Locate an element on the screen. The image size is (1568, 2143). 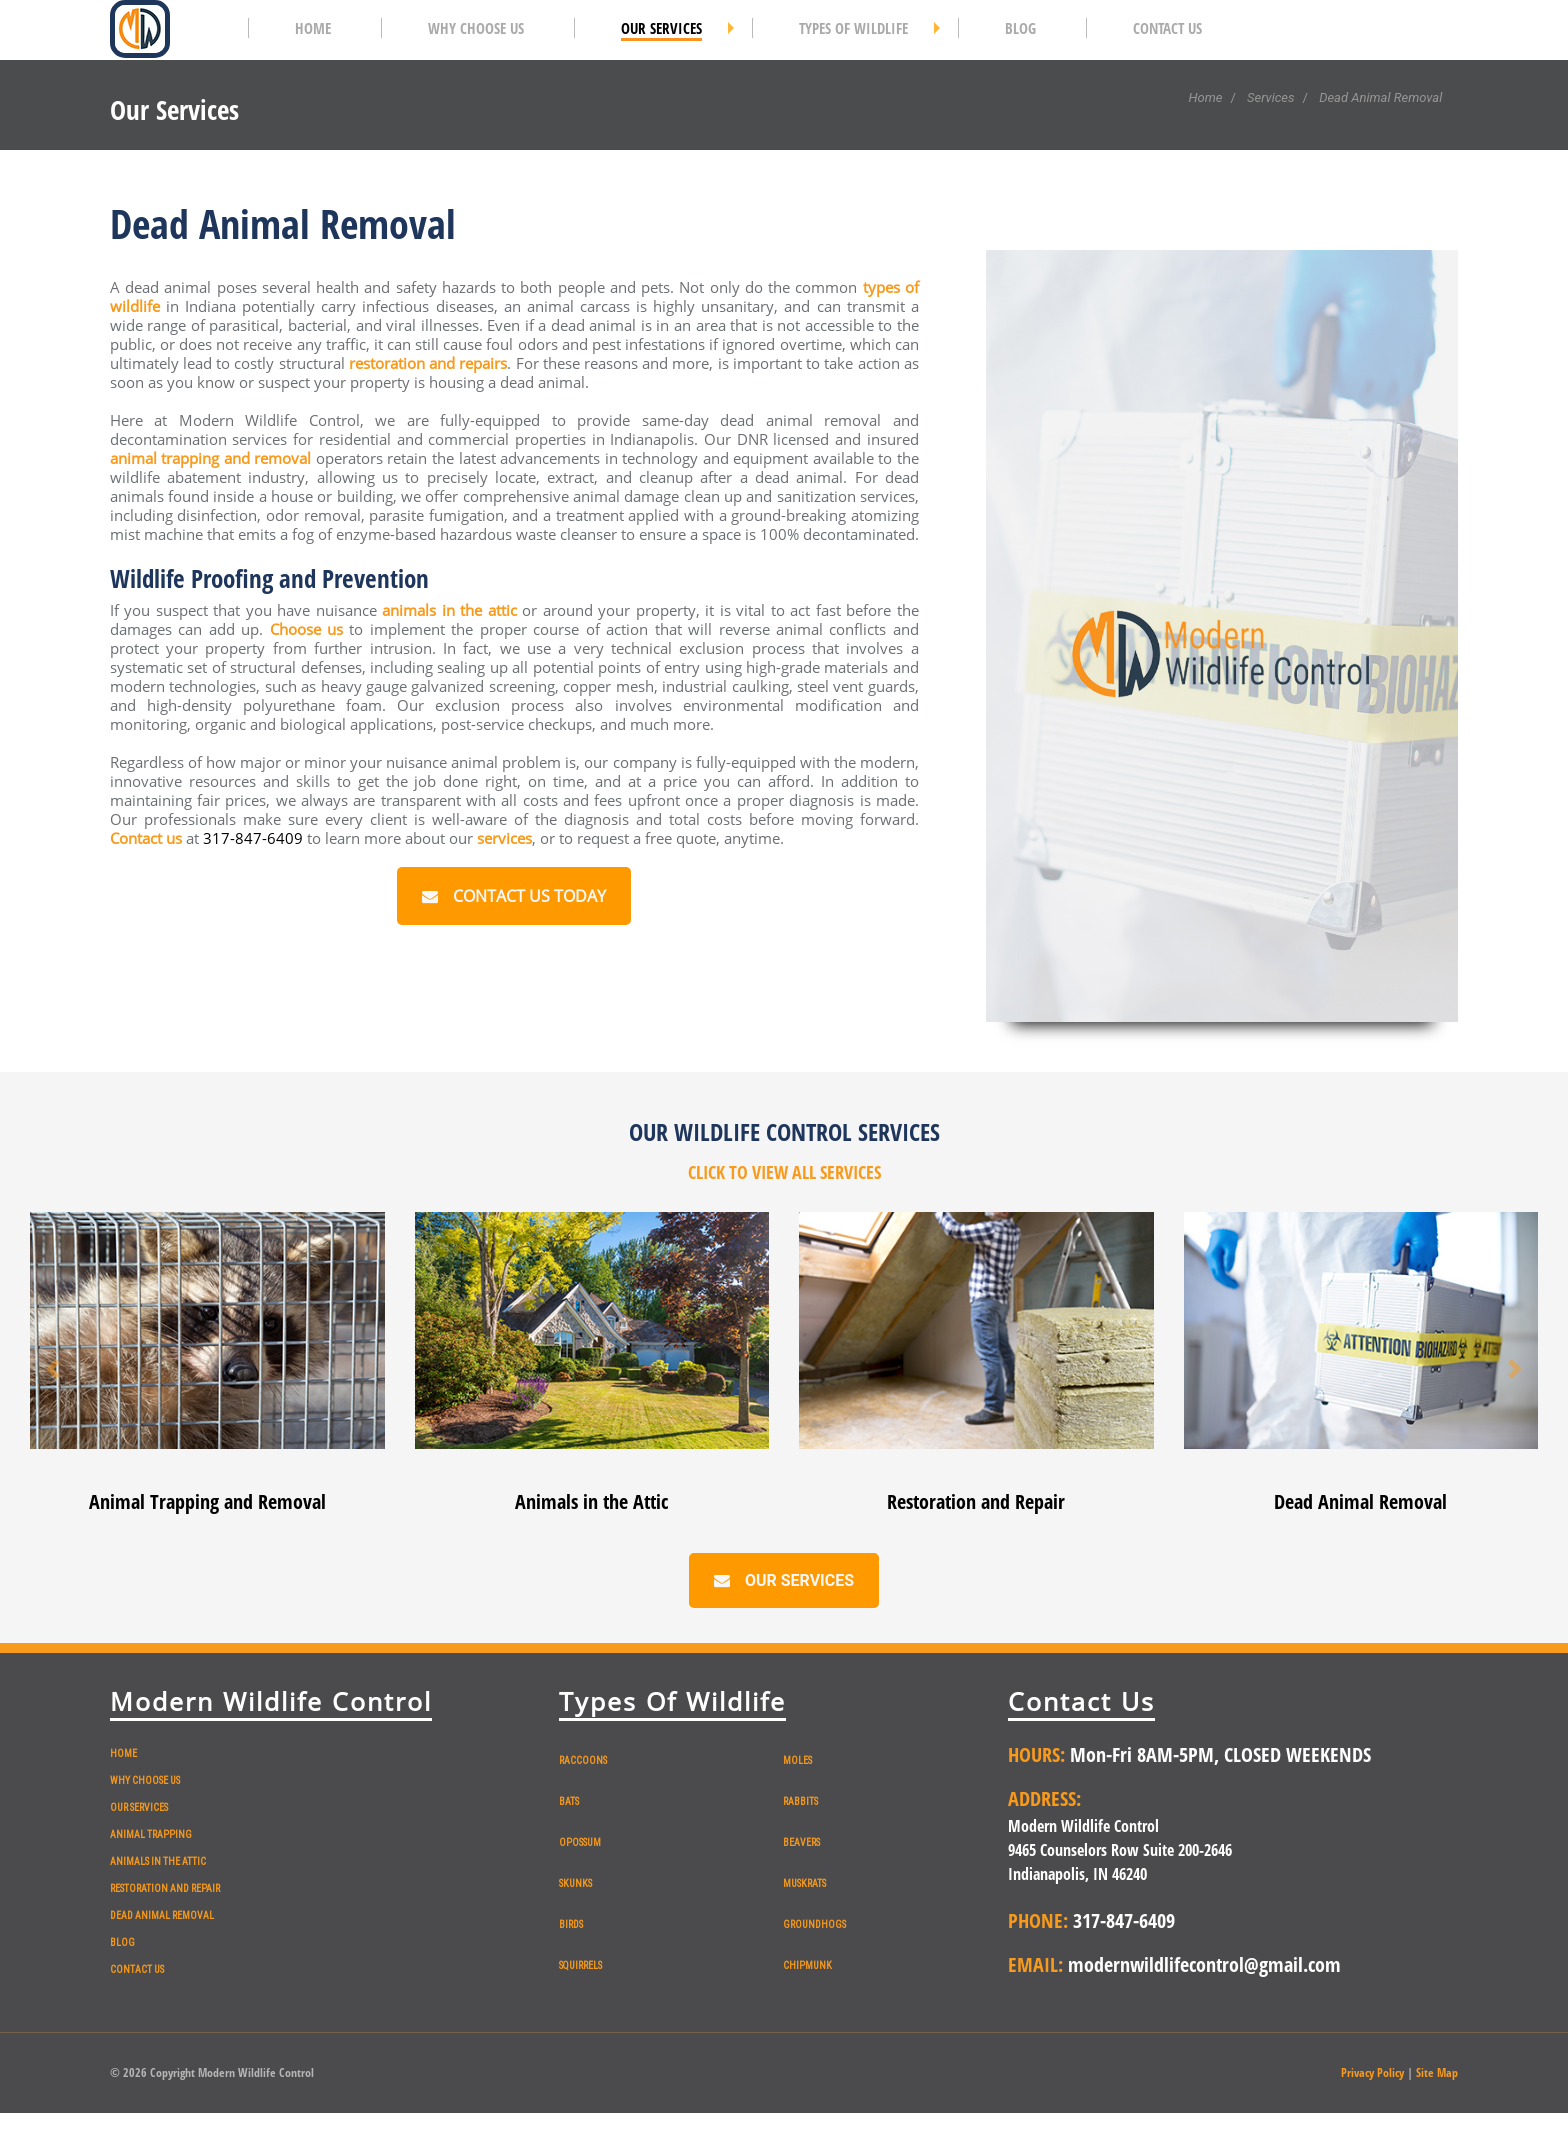
Site Map is located at coordinates (1437, 2072).